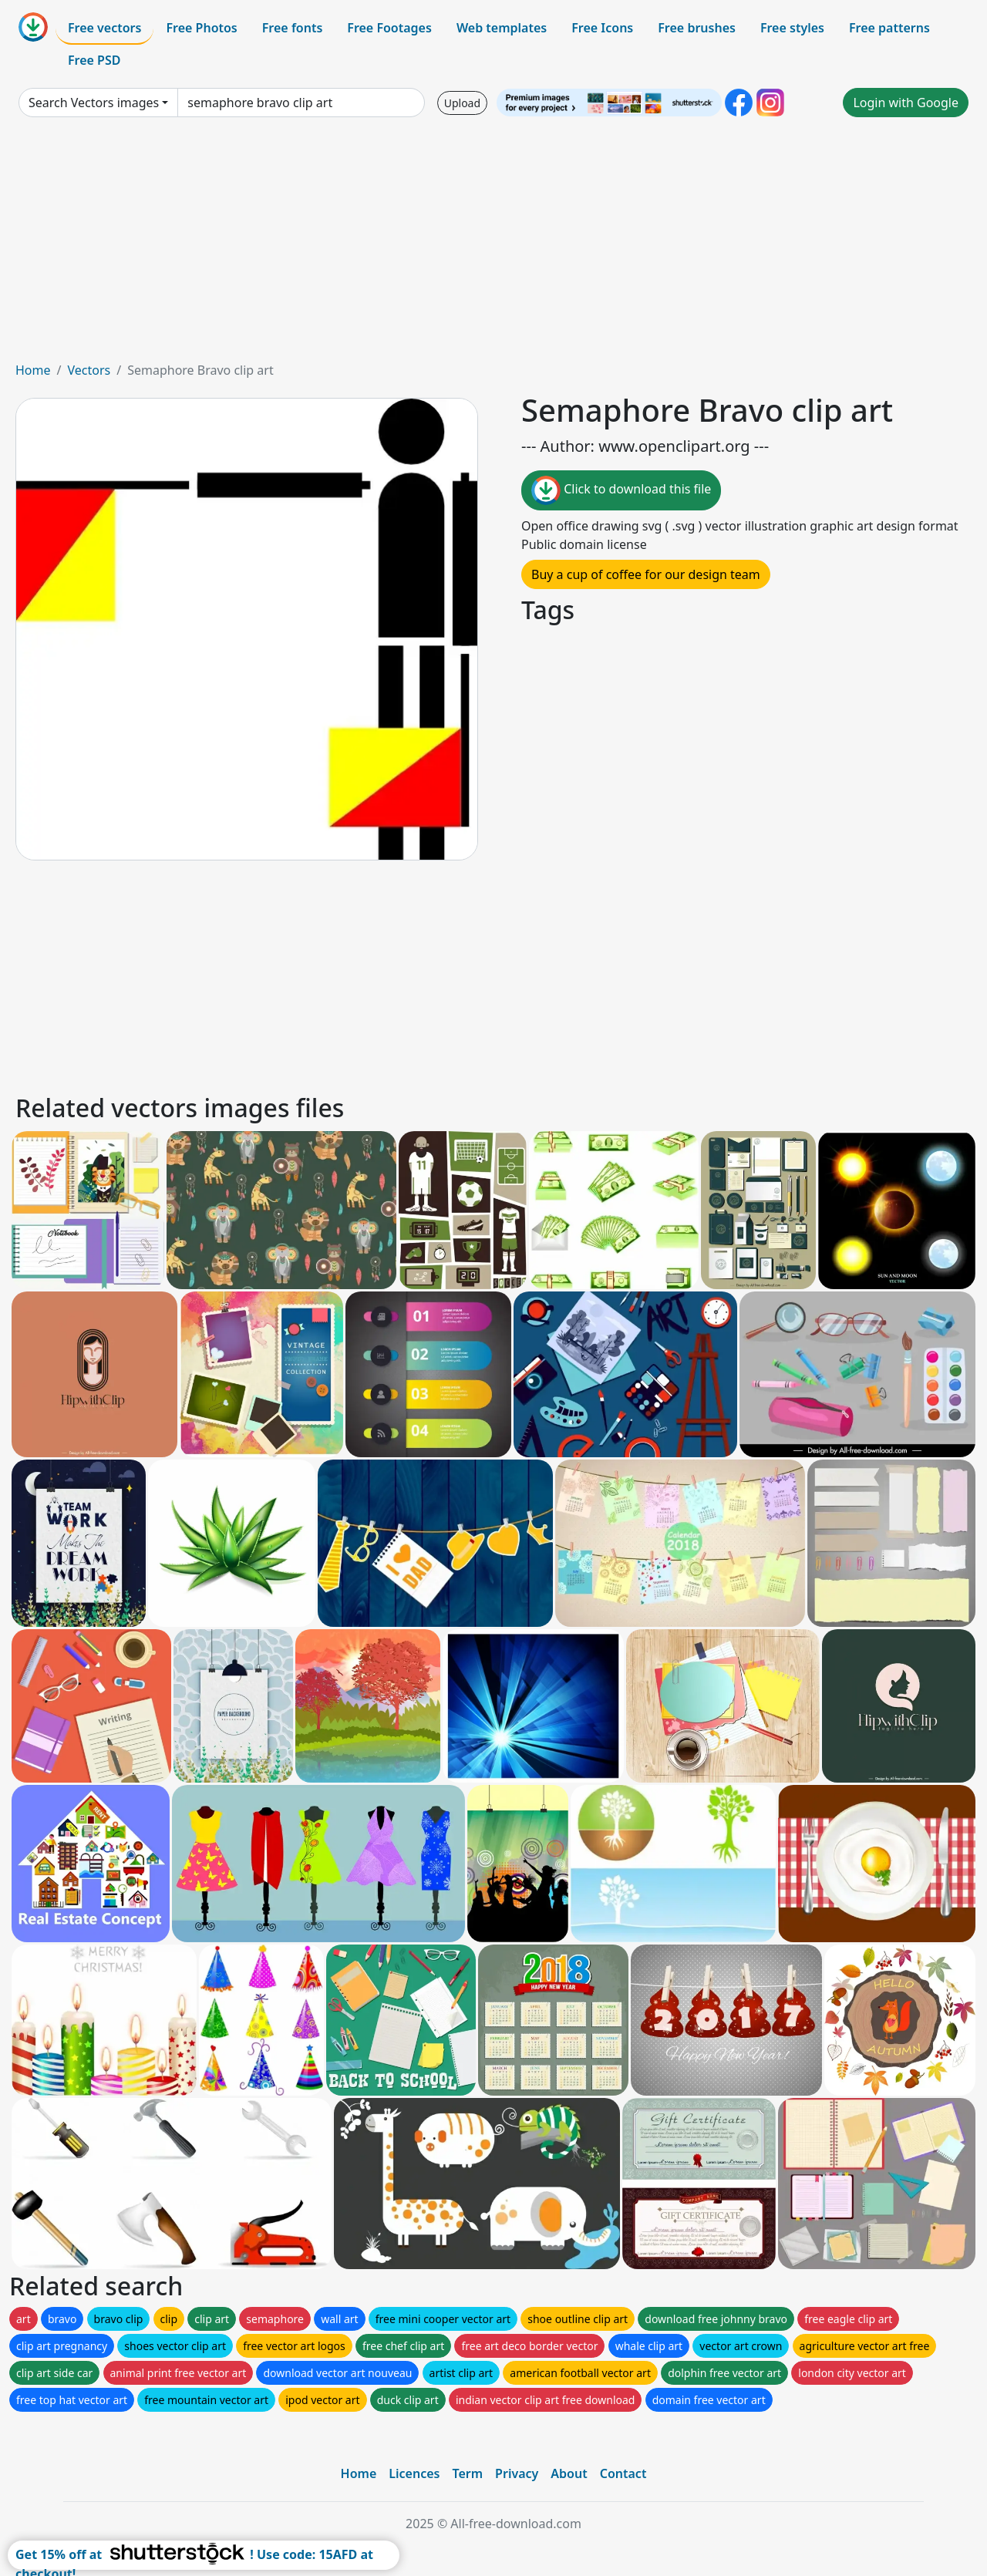 The width and height of the screenshot is (987, 2576). What do you see at coordinates (414, 2473) in the screenshot?
I see `Licences` at bounding box center [414, 2473].